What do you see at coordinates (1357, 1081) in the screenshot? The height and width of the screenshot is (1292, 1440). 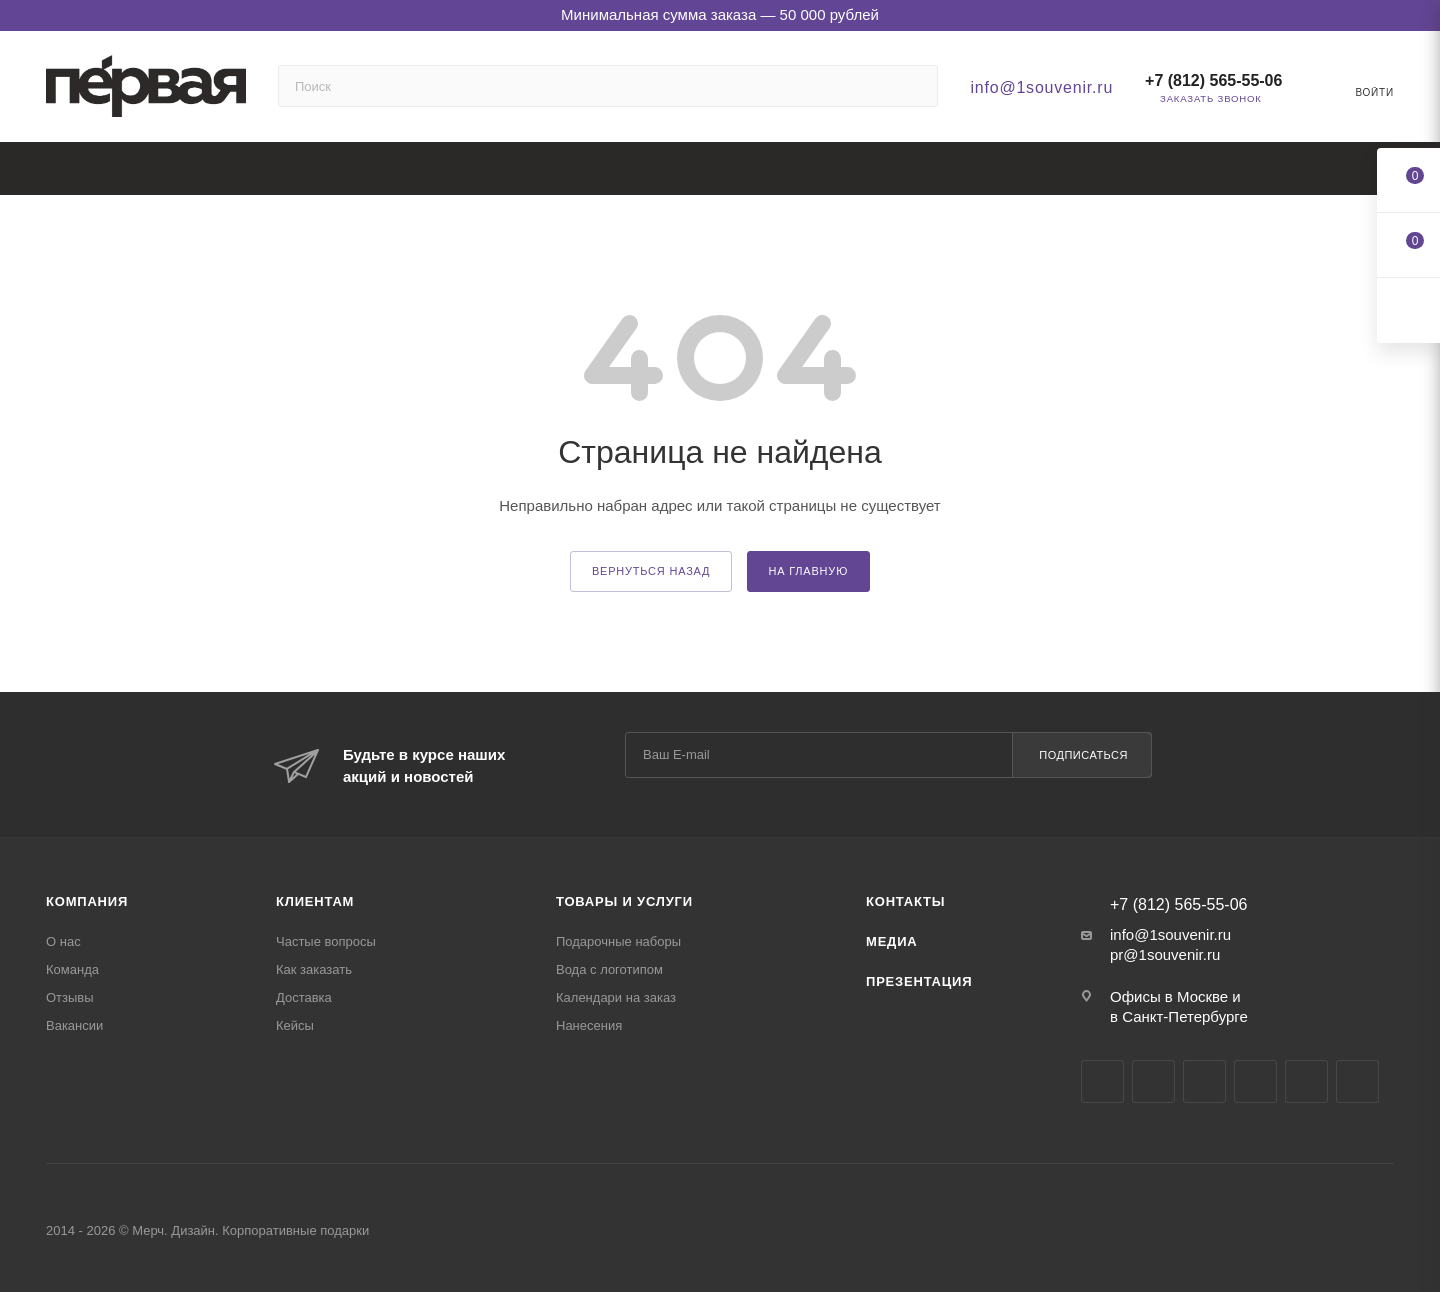 I see `Pinterest` at bounding box center [1357, 1081].